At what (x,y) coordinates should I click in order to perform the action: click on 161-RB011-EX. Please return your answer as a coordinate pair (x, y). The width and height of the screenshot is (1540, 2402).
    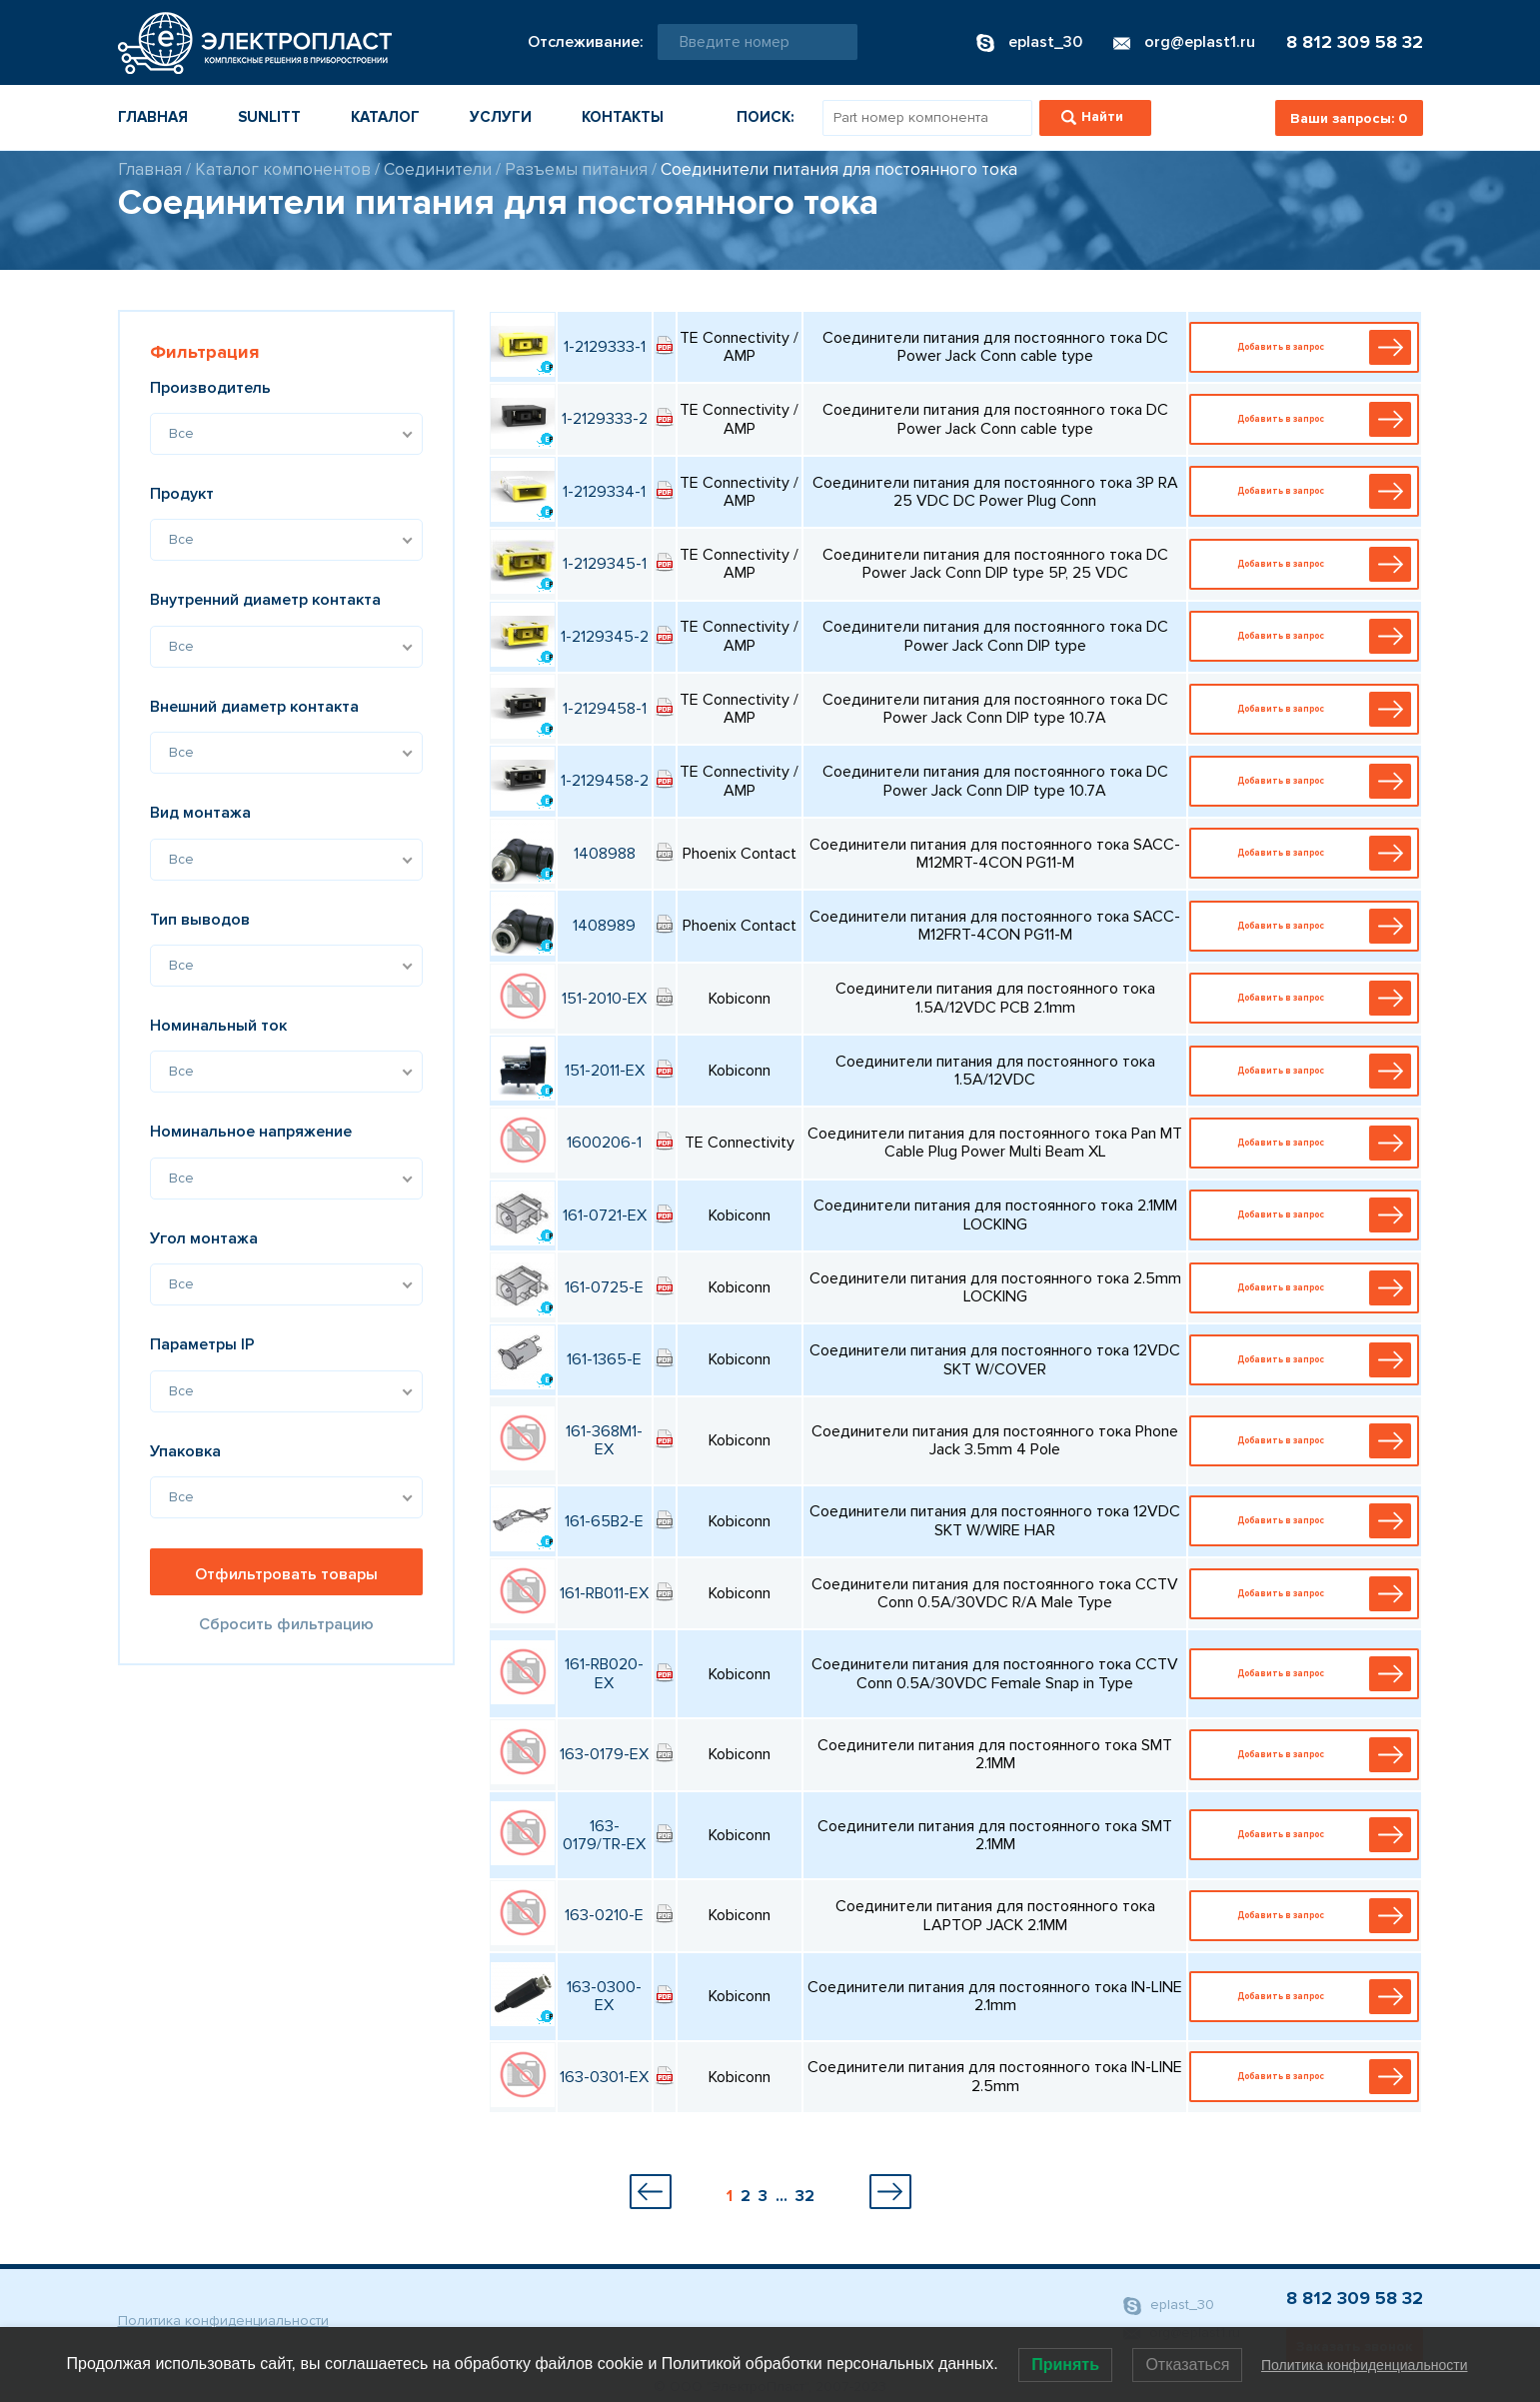
    Looking at the image, I should click on (604, 1593).